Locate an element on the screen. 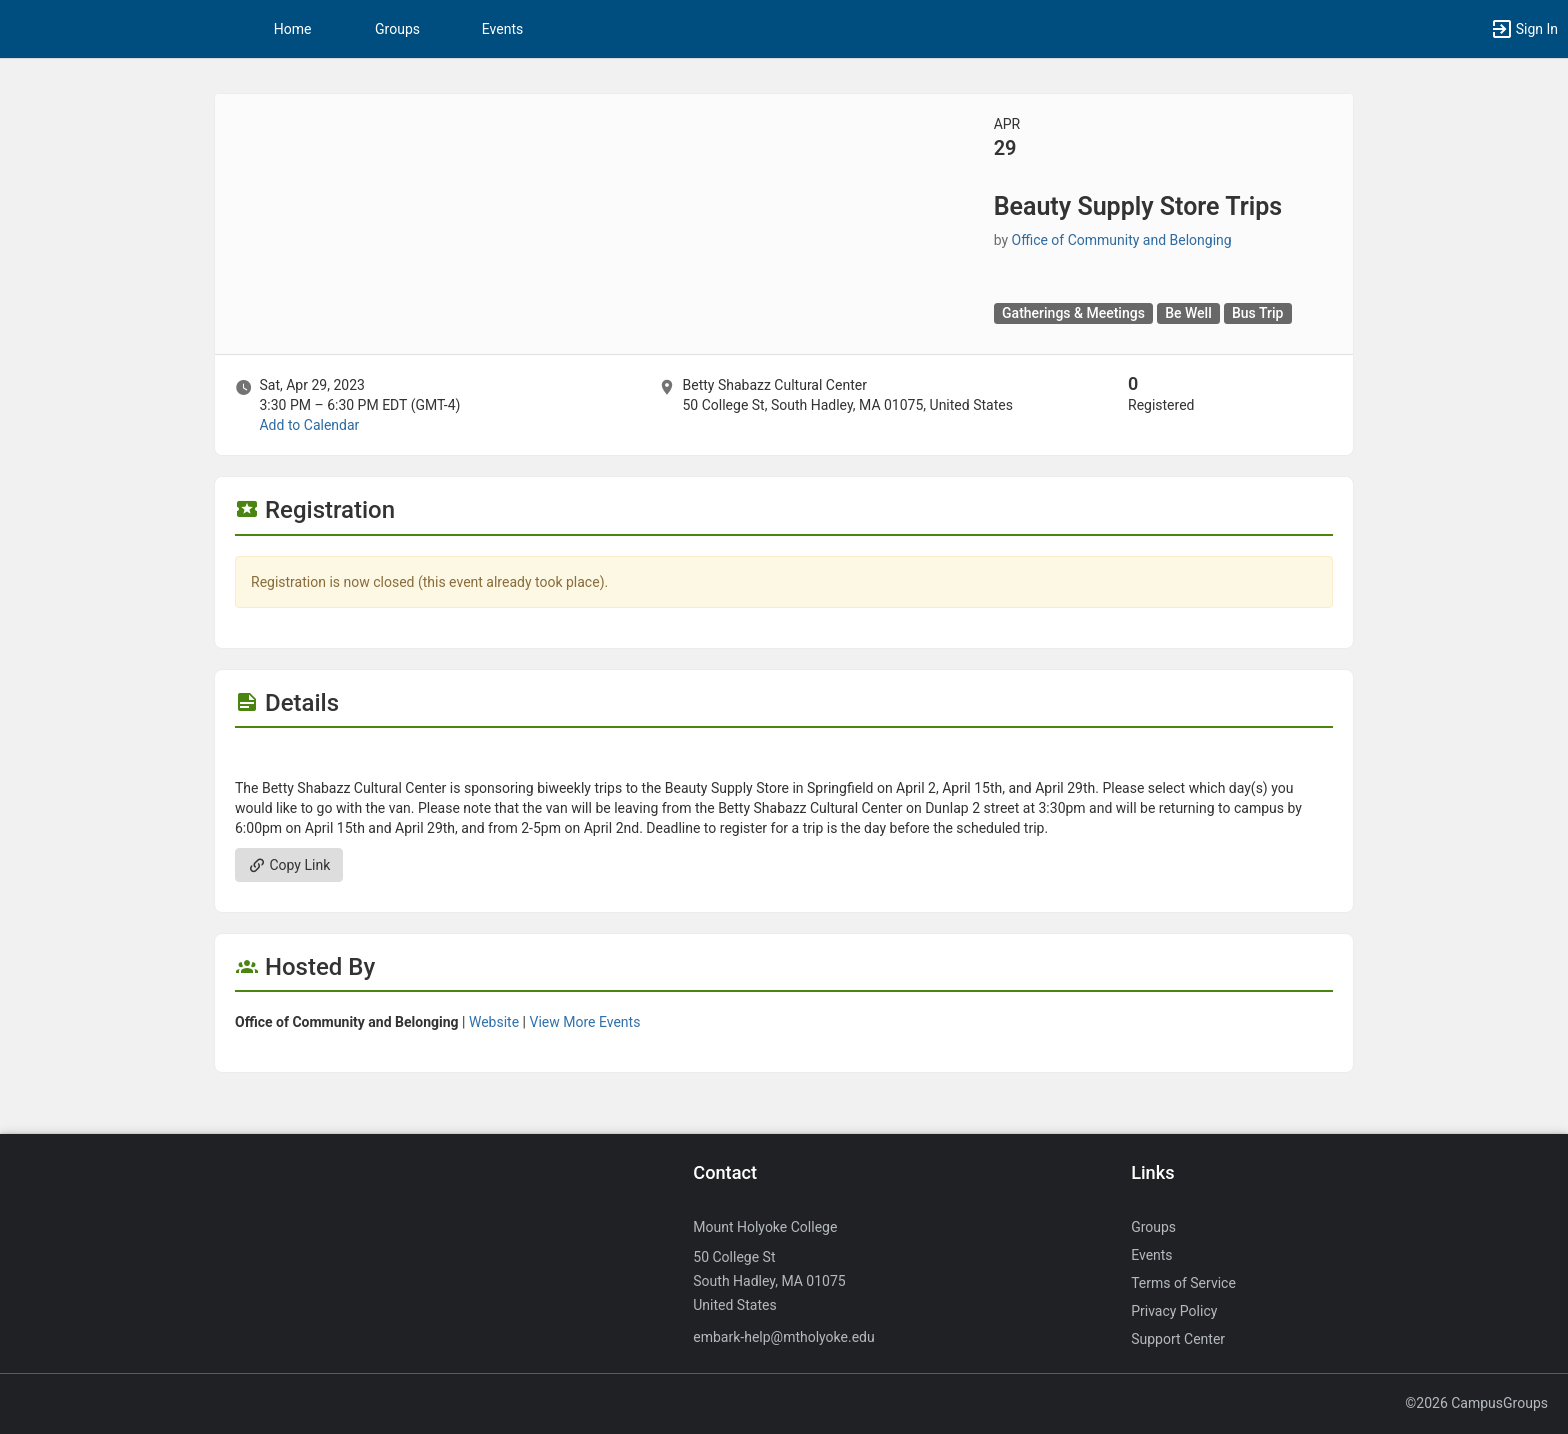  View More Events [View more events from Office of Community and Belonging.] is located at coordinates (584, 1022).